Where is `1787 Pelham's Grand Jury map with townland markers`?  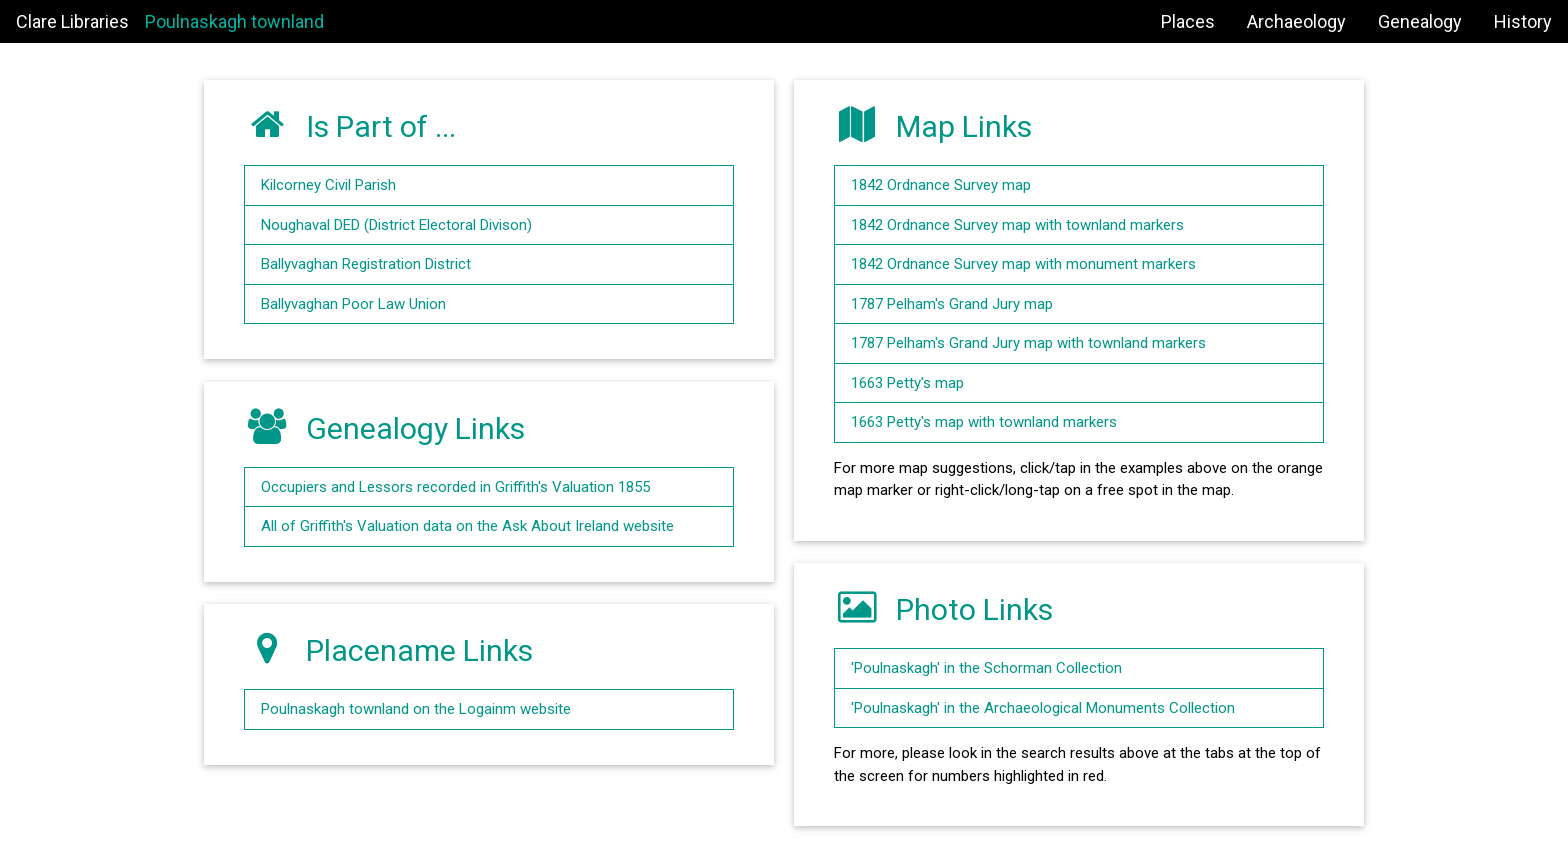 1787 Pelham's Grand Jury map with townland markers is located at coordinates (1028, 343).